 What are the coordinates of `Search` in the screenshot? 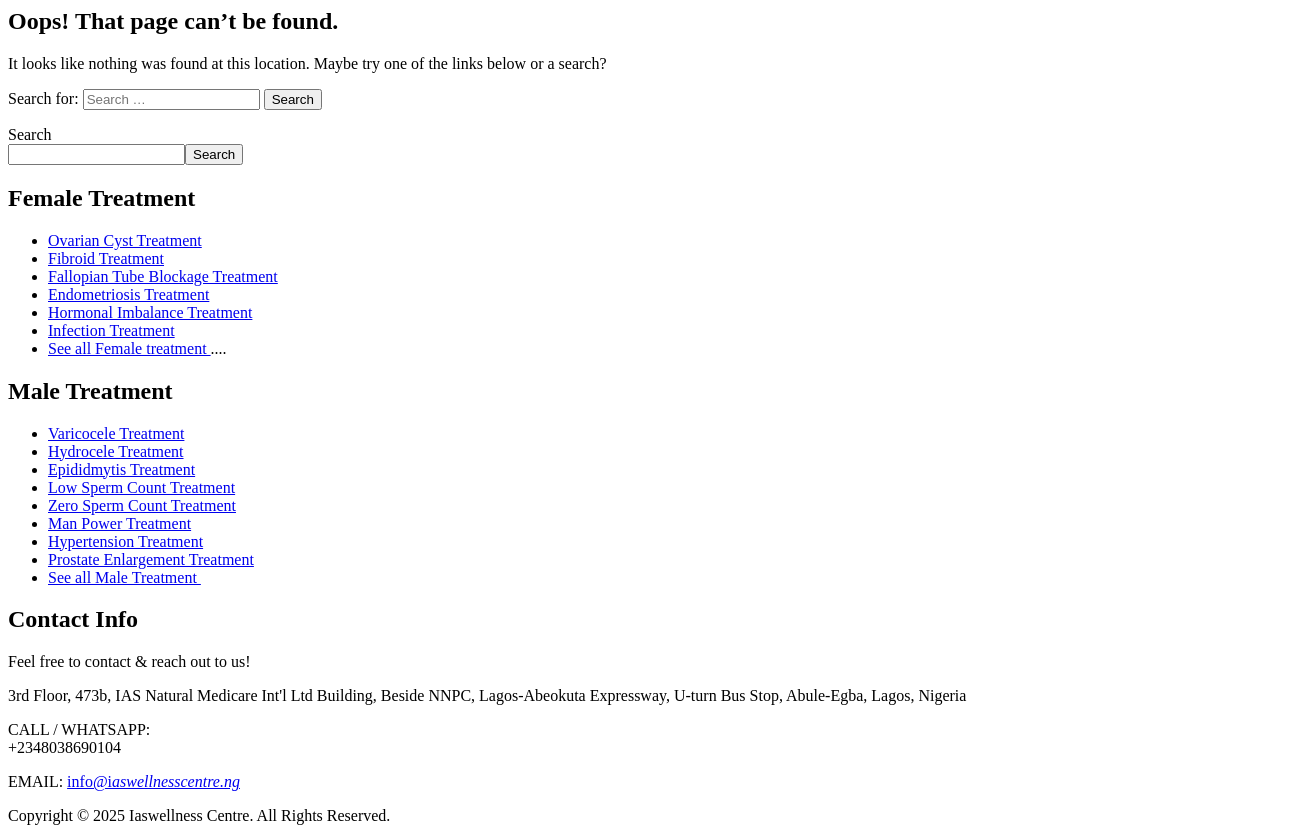 It's located at (30, 134).